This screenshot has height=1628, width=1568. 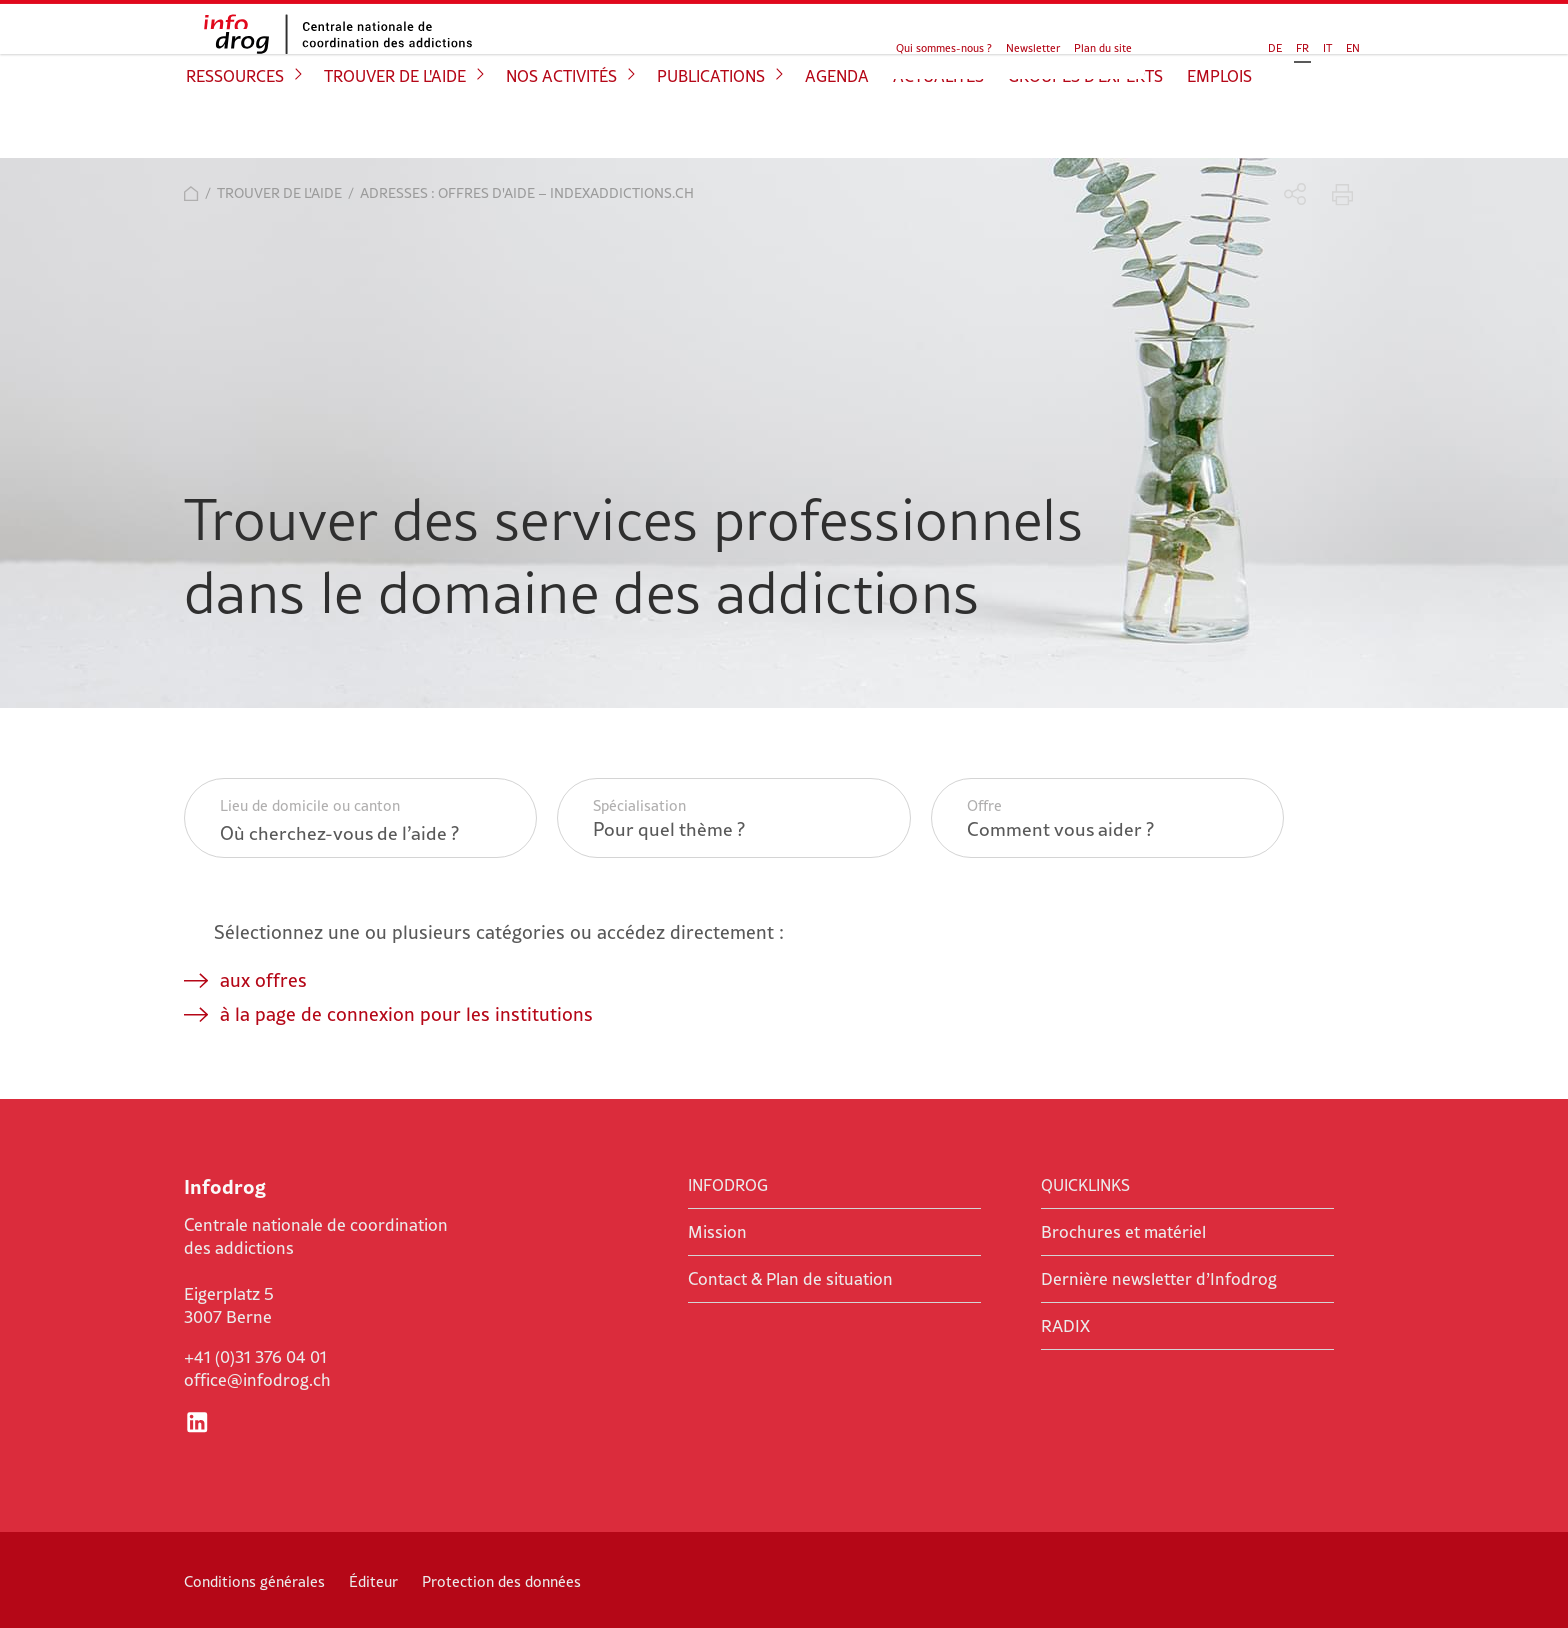 What do you see at coordinates (1033, 42) in the screenshot?
I see `Newsletter` at bounding box center [1033, 42].